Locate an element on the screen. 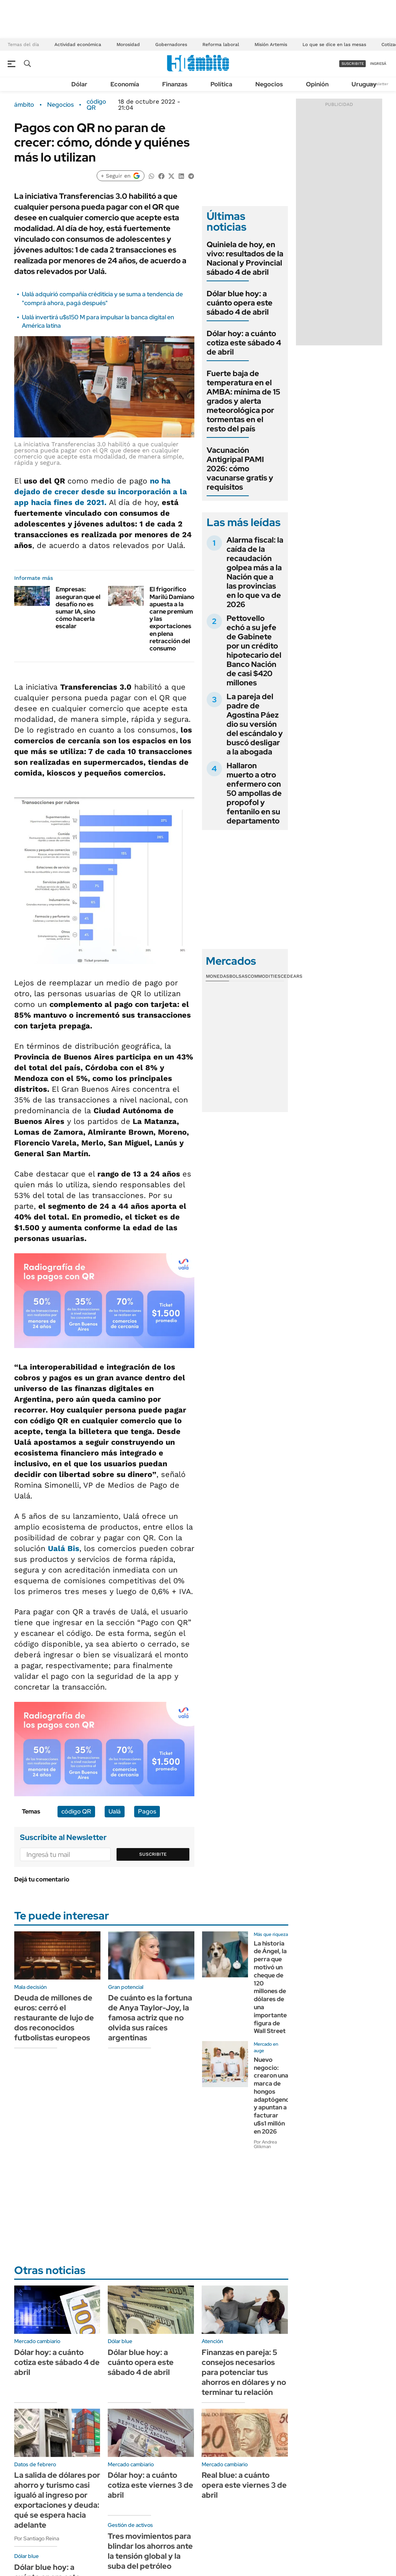 The height and width of the screenshot is (2576, 396). Reforma laboral is located at coordinates (220, 44).